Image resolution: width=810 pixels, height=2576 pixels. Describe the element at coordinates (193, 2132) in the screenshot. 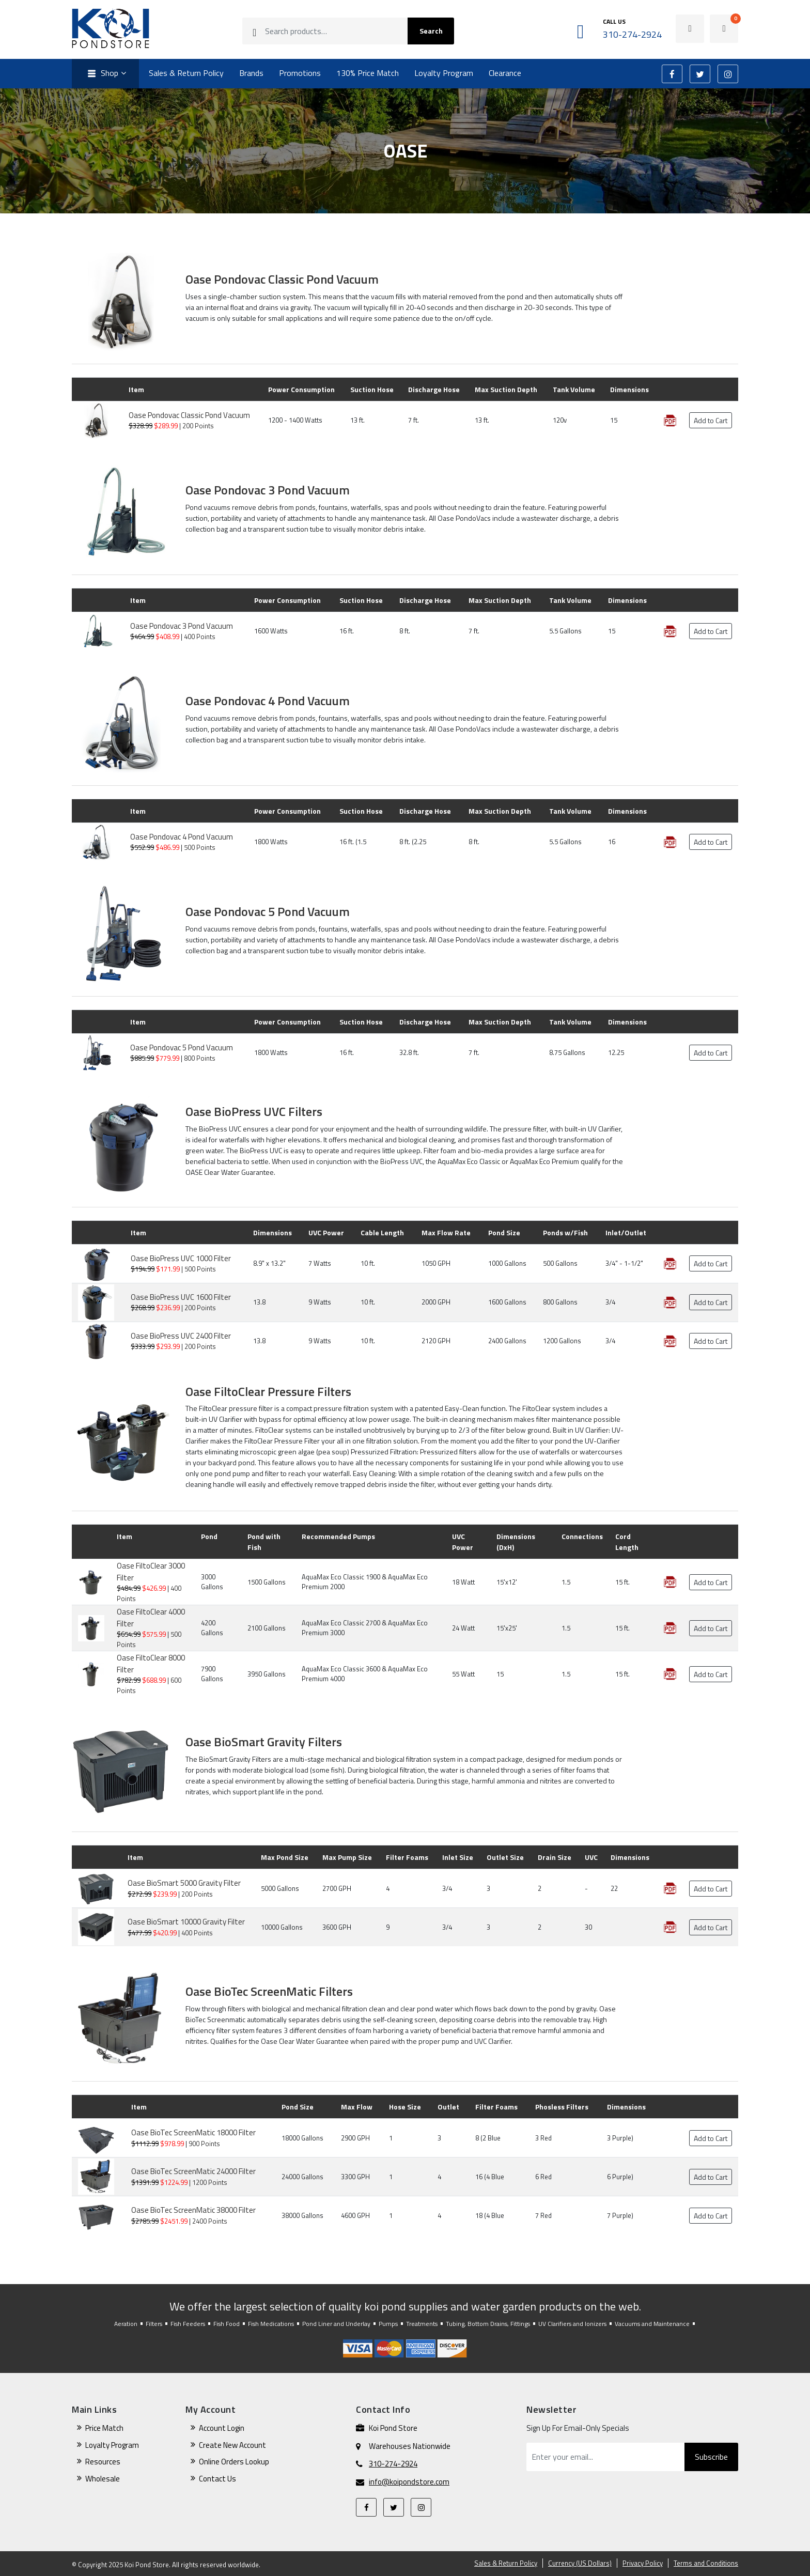

I see `Oase BioTec ScreenMatic 18000 Filter` at that location.